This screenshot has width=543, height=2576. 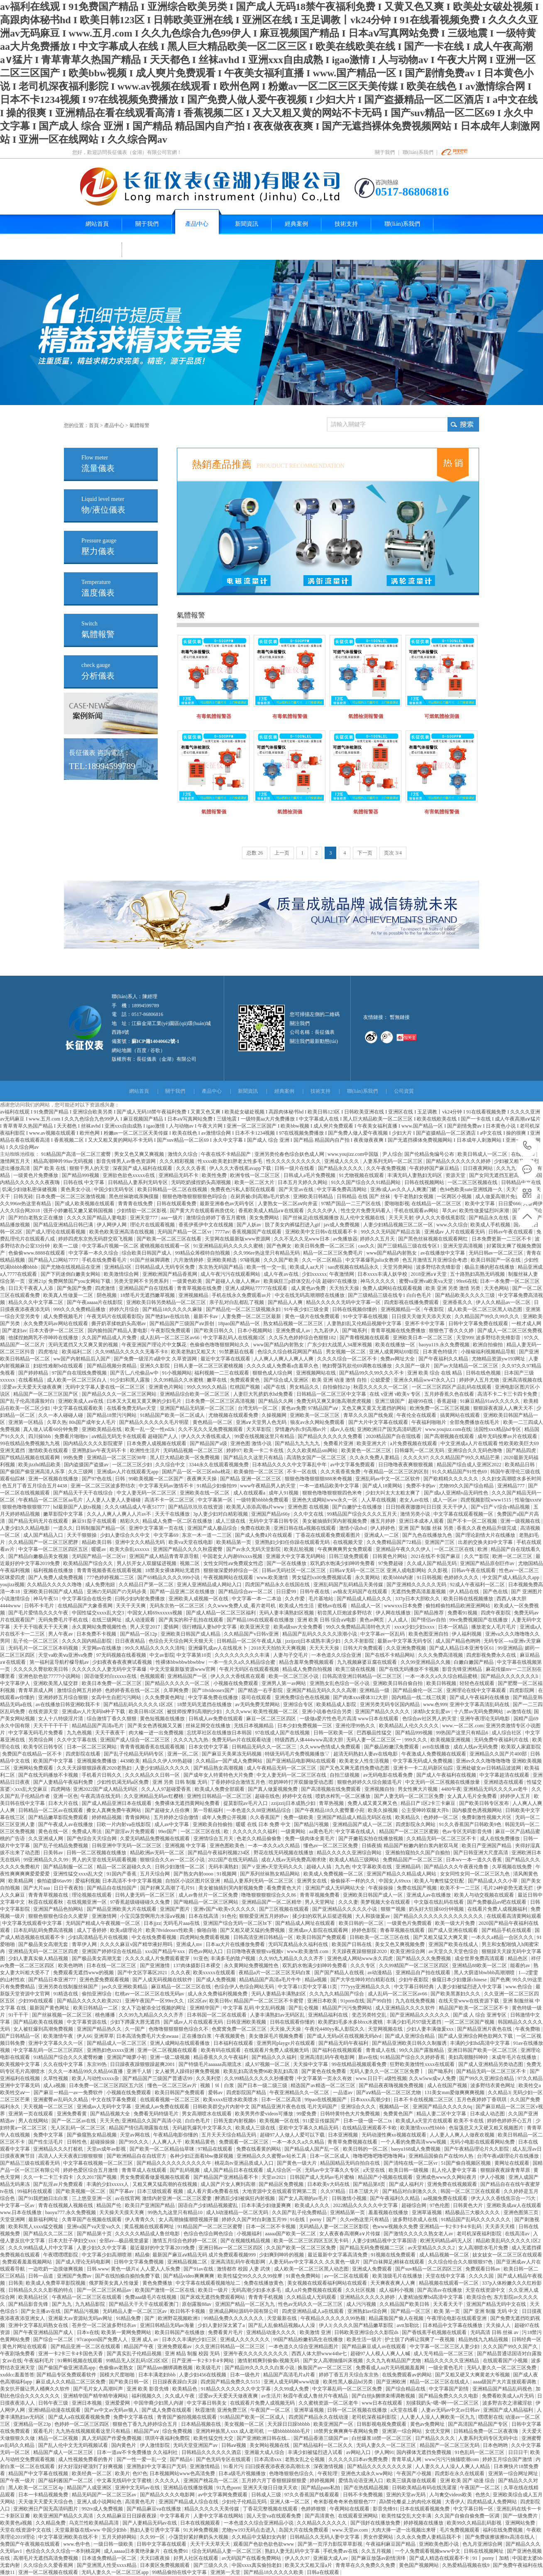 What do you see at coordinates (491, 2071) in the screenshot?
I see `国产精品无码一区二区三区不卡` at bounding box center [491, 2071].